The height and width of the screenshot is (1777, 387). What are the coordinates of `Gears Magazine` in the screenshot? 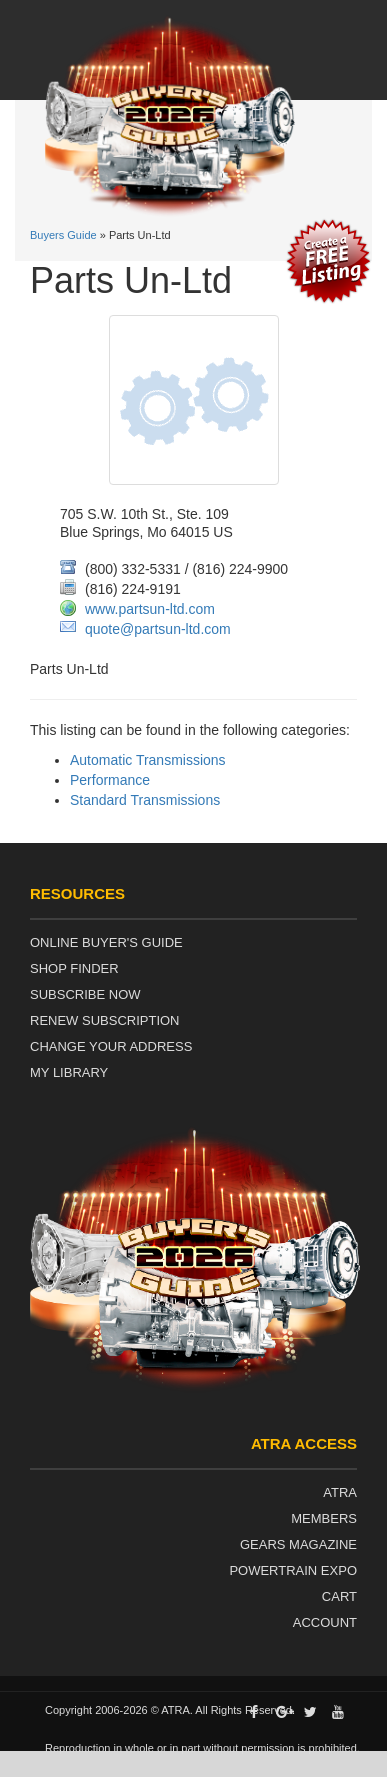 It's located at (298, 1544).